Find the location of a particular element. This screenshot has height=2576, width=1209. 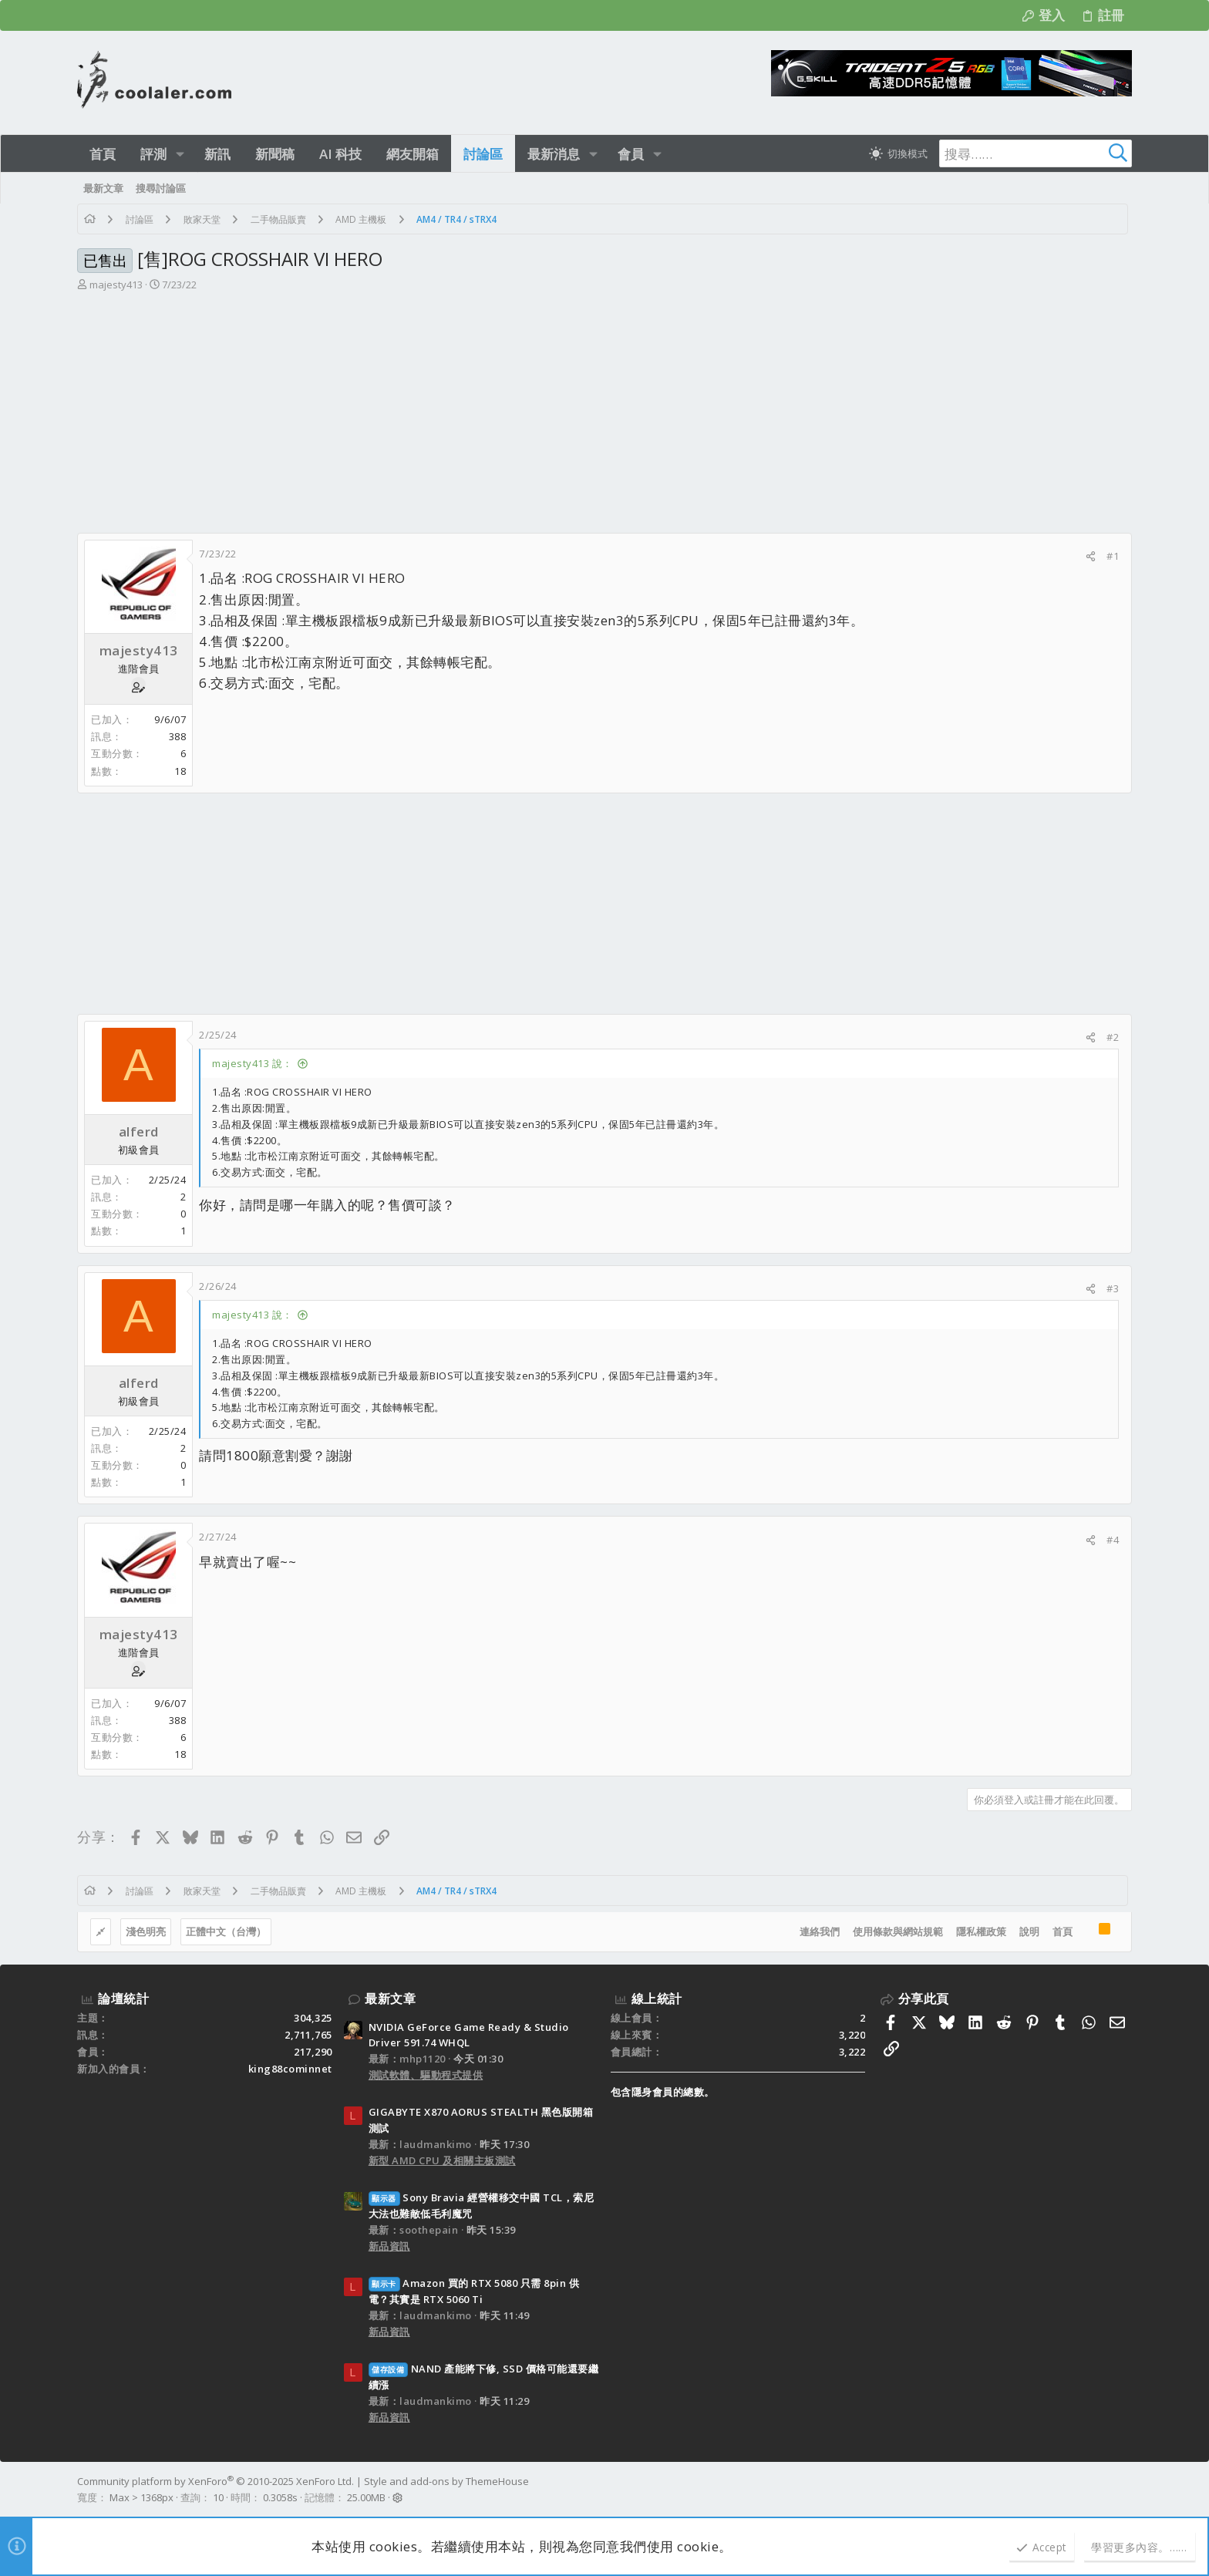

#3 is located at coordinates (1112, 1288).